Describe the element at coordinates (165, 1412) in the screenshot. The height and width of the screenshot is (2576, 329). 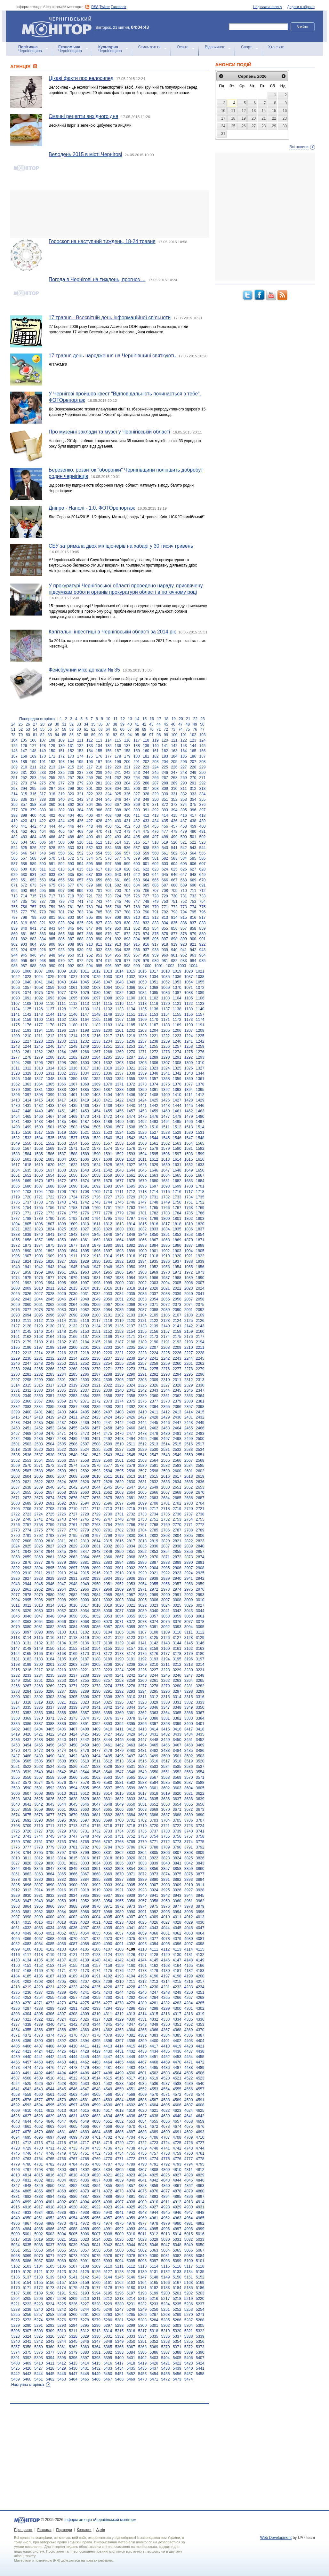
I see `2412` at that location.